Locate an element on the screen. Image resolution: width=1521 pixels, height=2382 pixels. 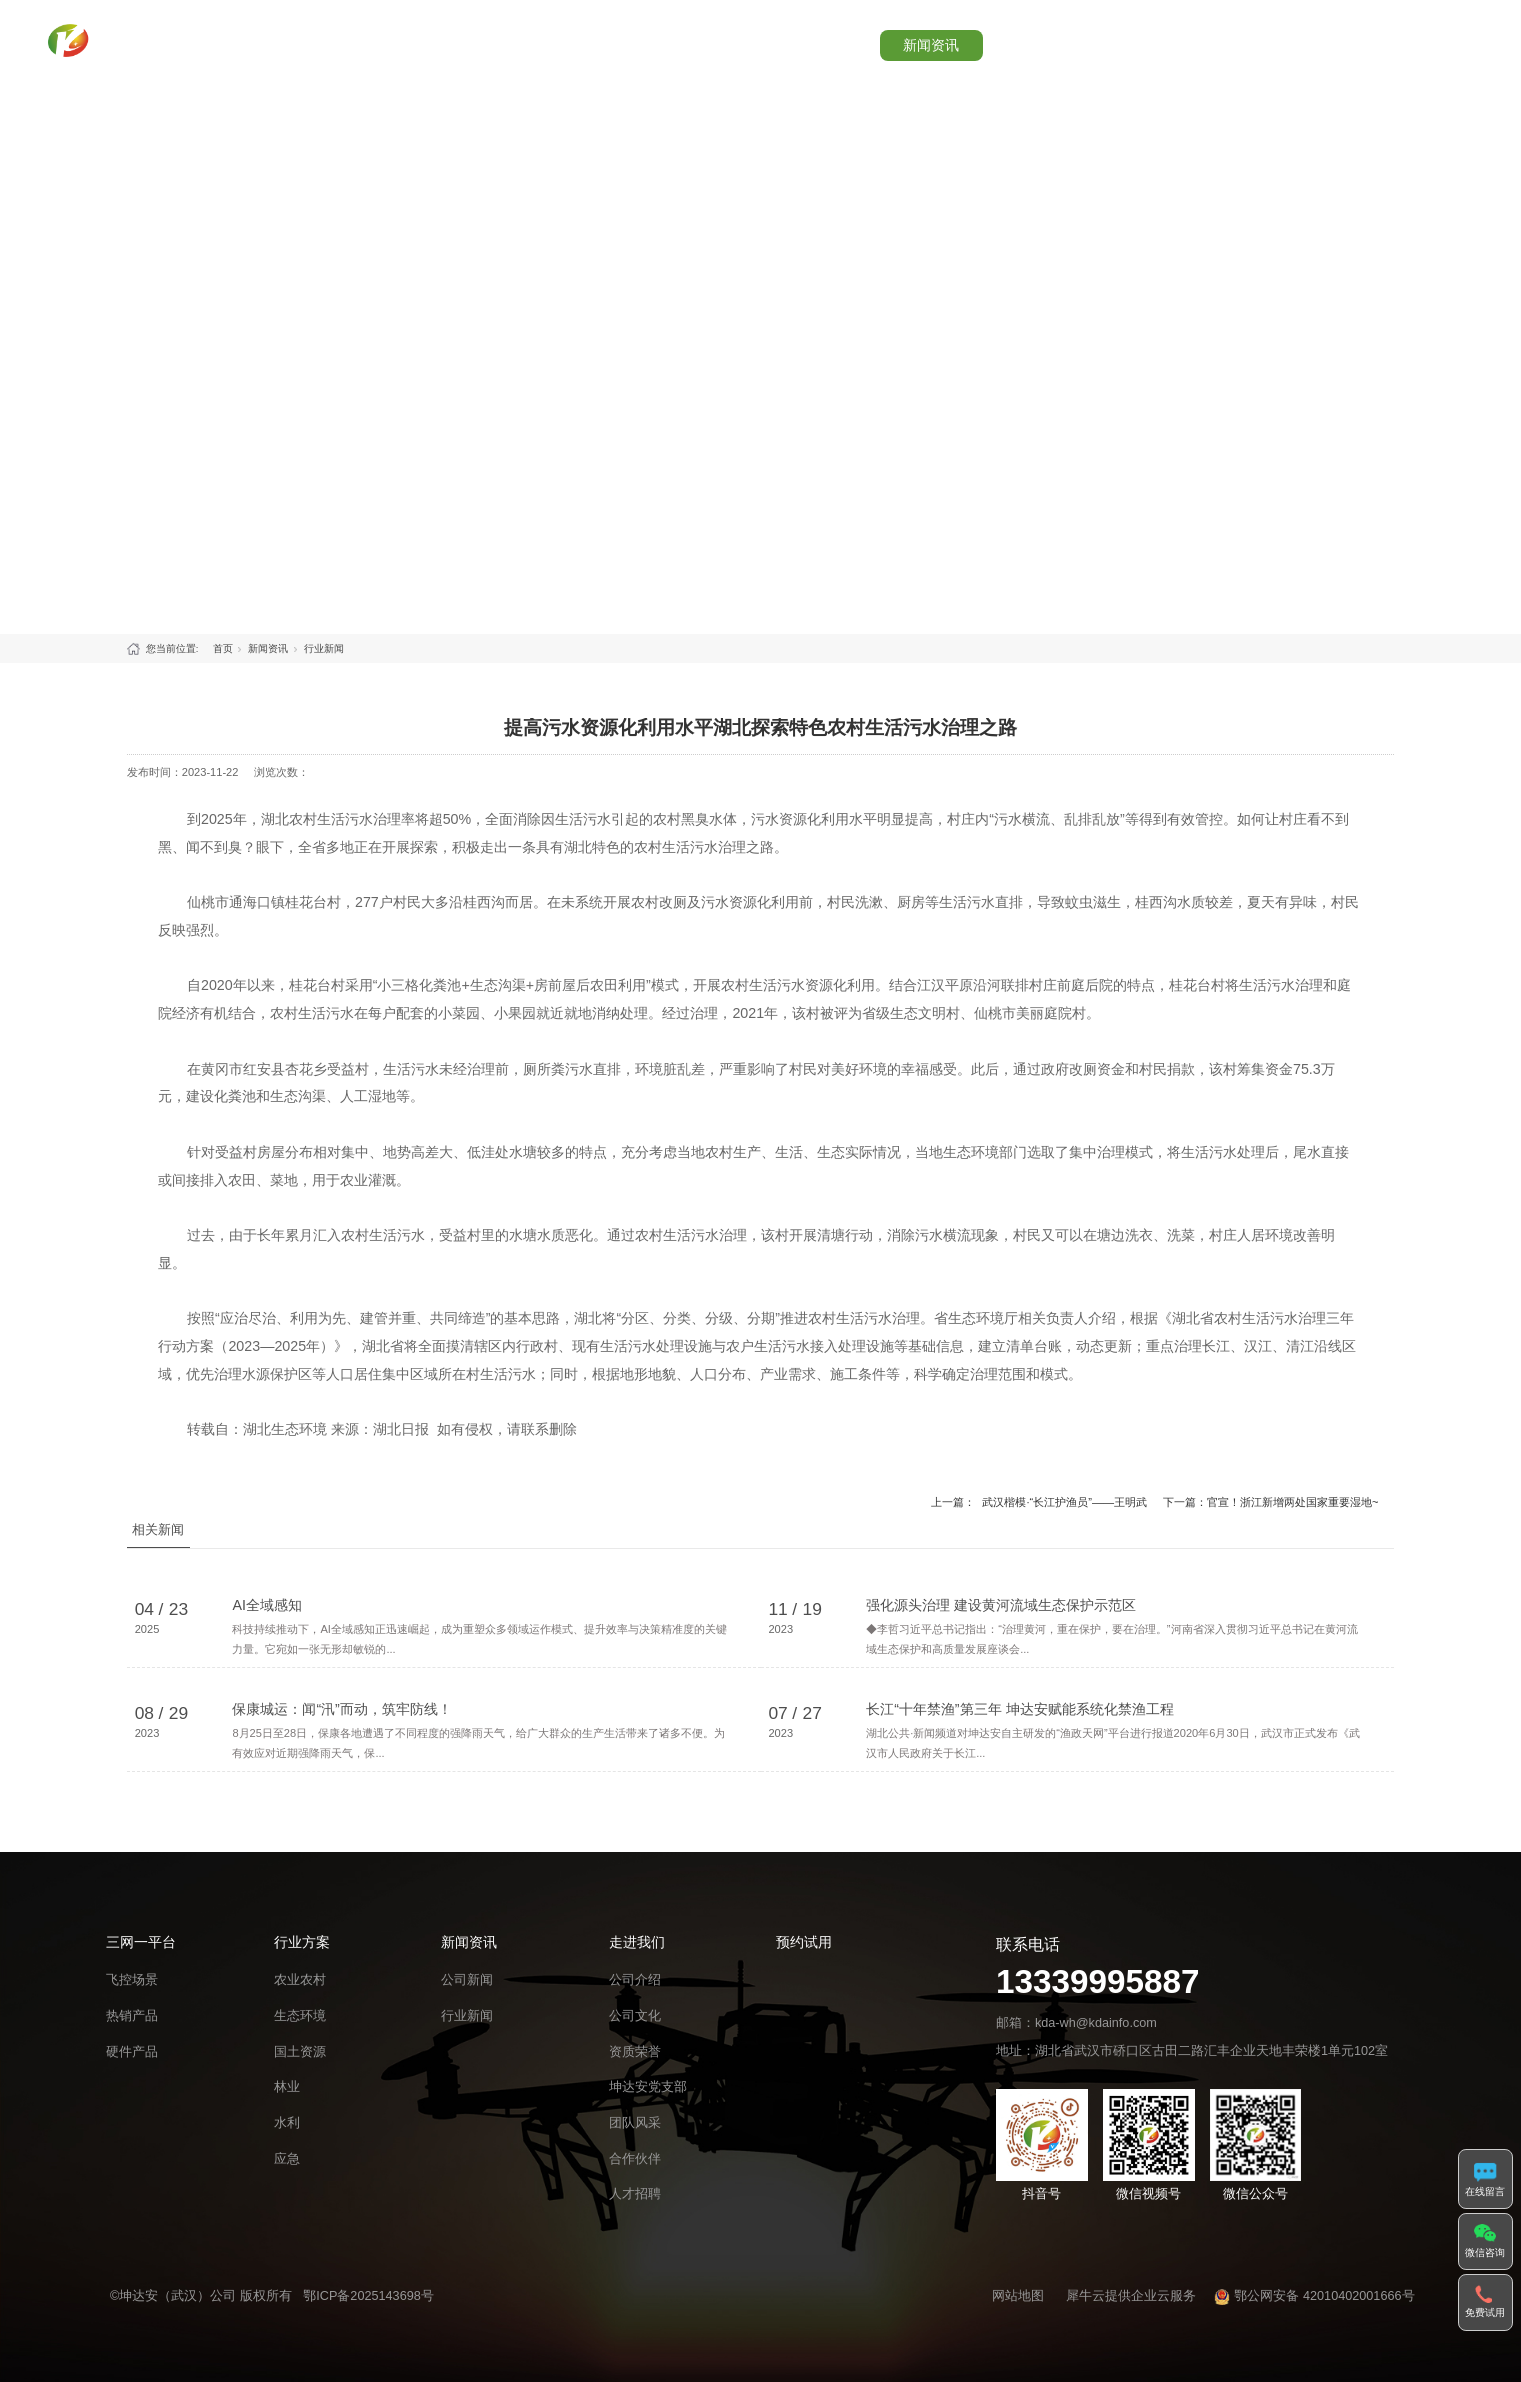
应急 is located at coordinates (287, 2207).